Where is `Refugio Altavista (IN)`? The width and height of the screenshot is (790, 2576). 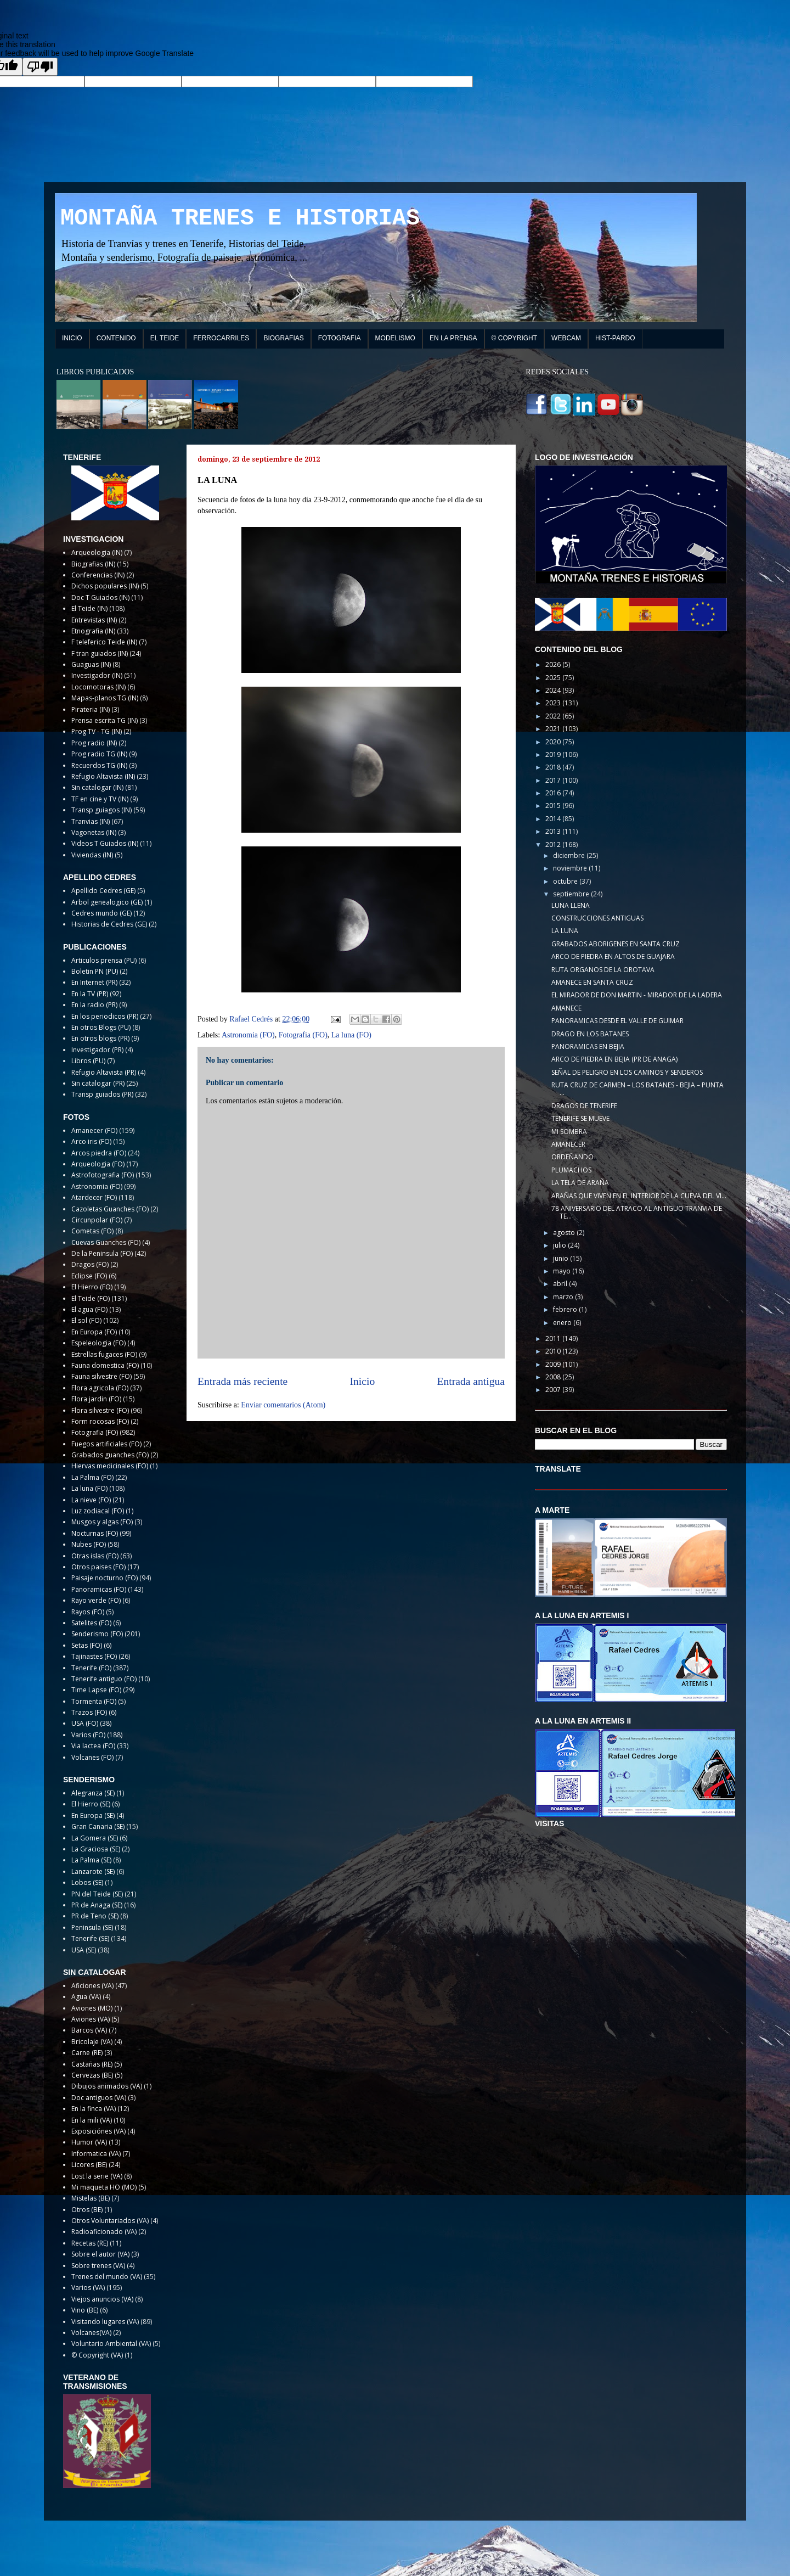
Refugio Altavista (IN) is located at coordinates (103, 776).